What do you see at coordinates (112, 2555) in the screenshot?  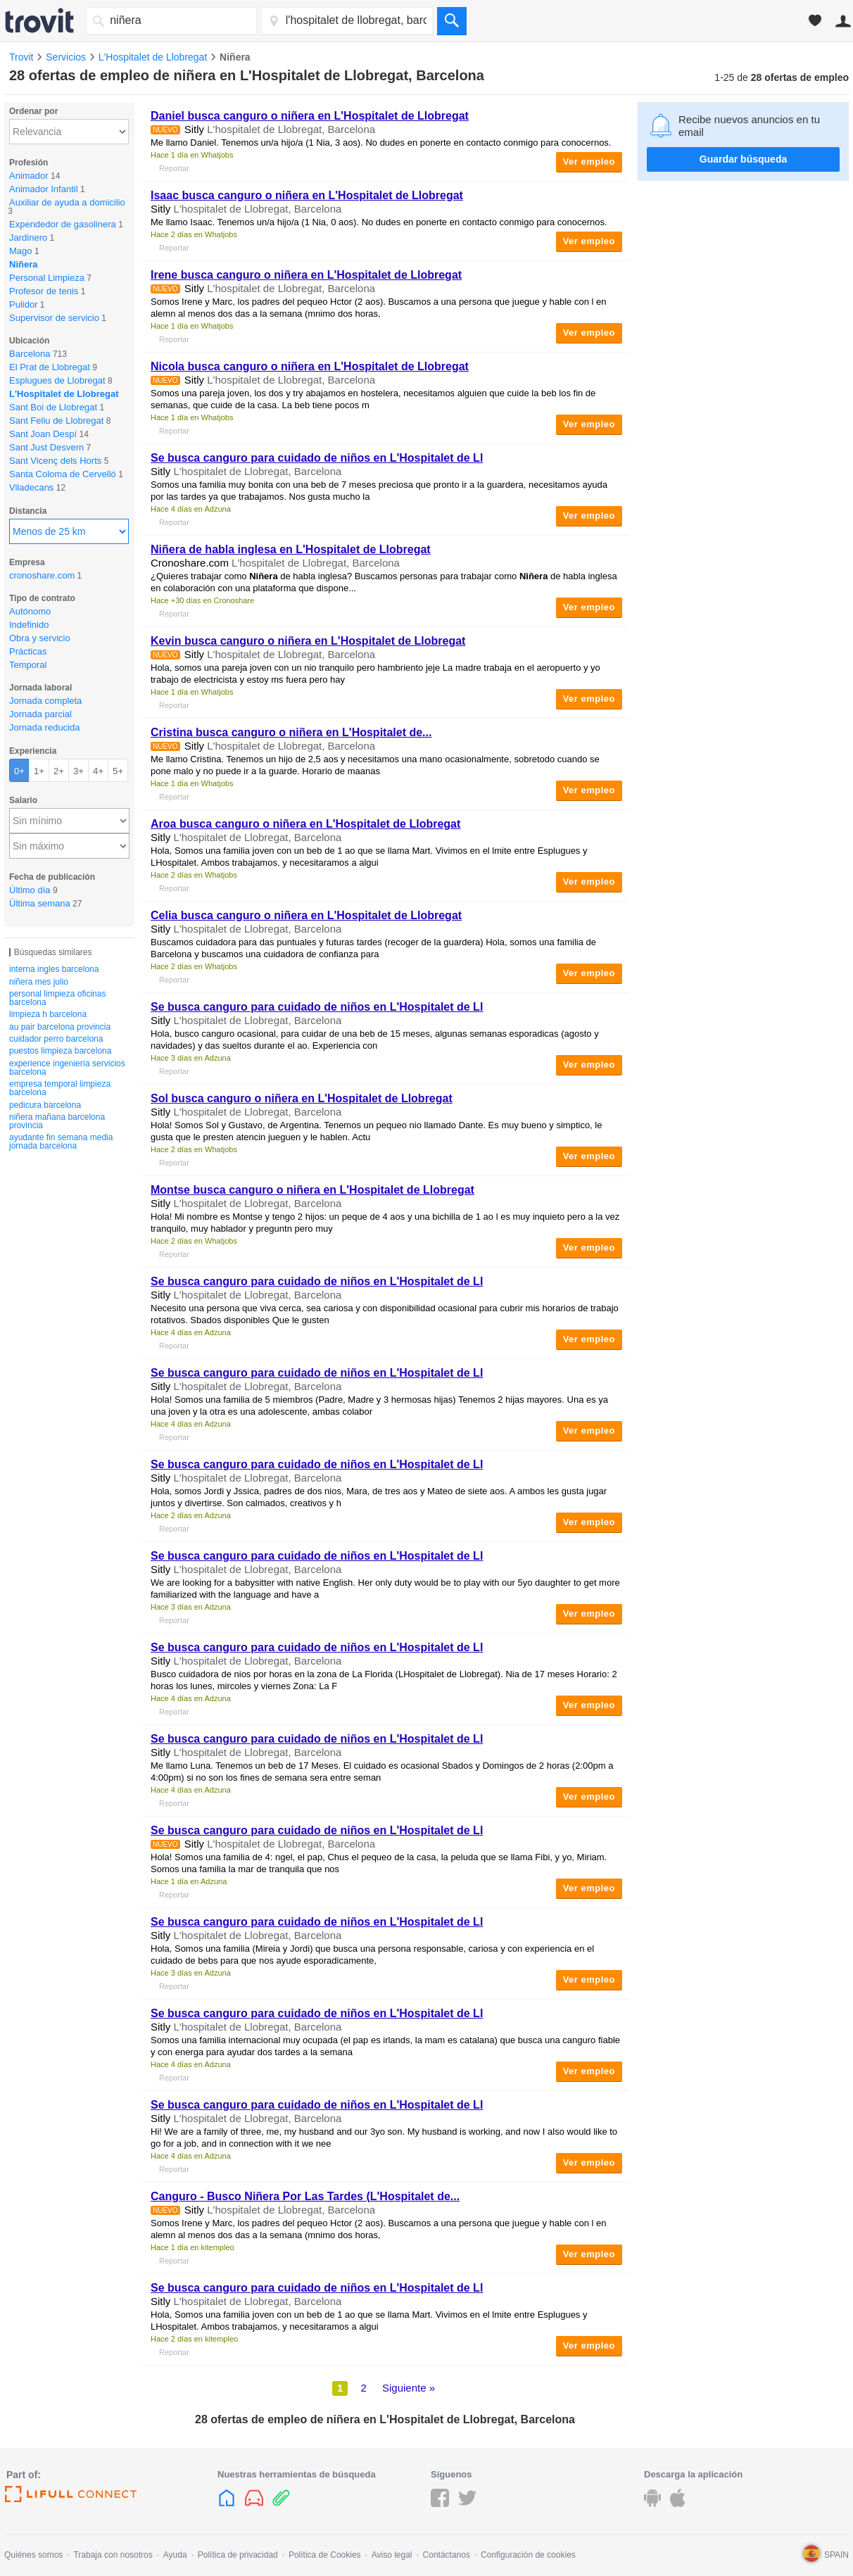 I see `Trabaja con nosotros` at bounding box center [112, 2555].